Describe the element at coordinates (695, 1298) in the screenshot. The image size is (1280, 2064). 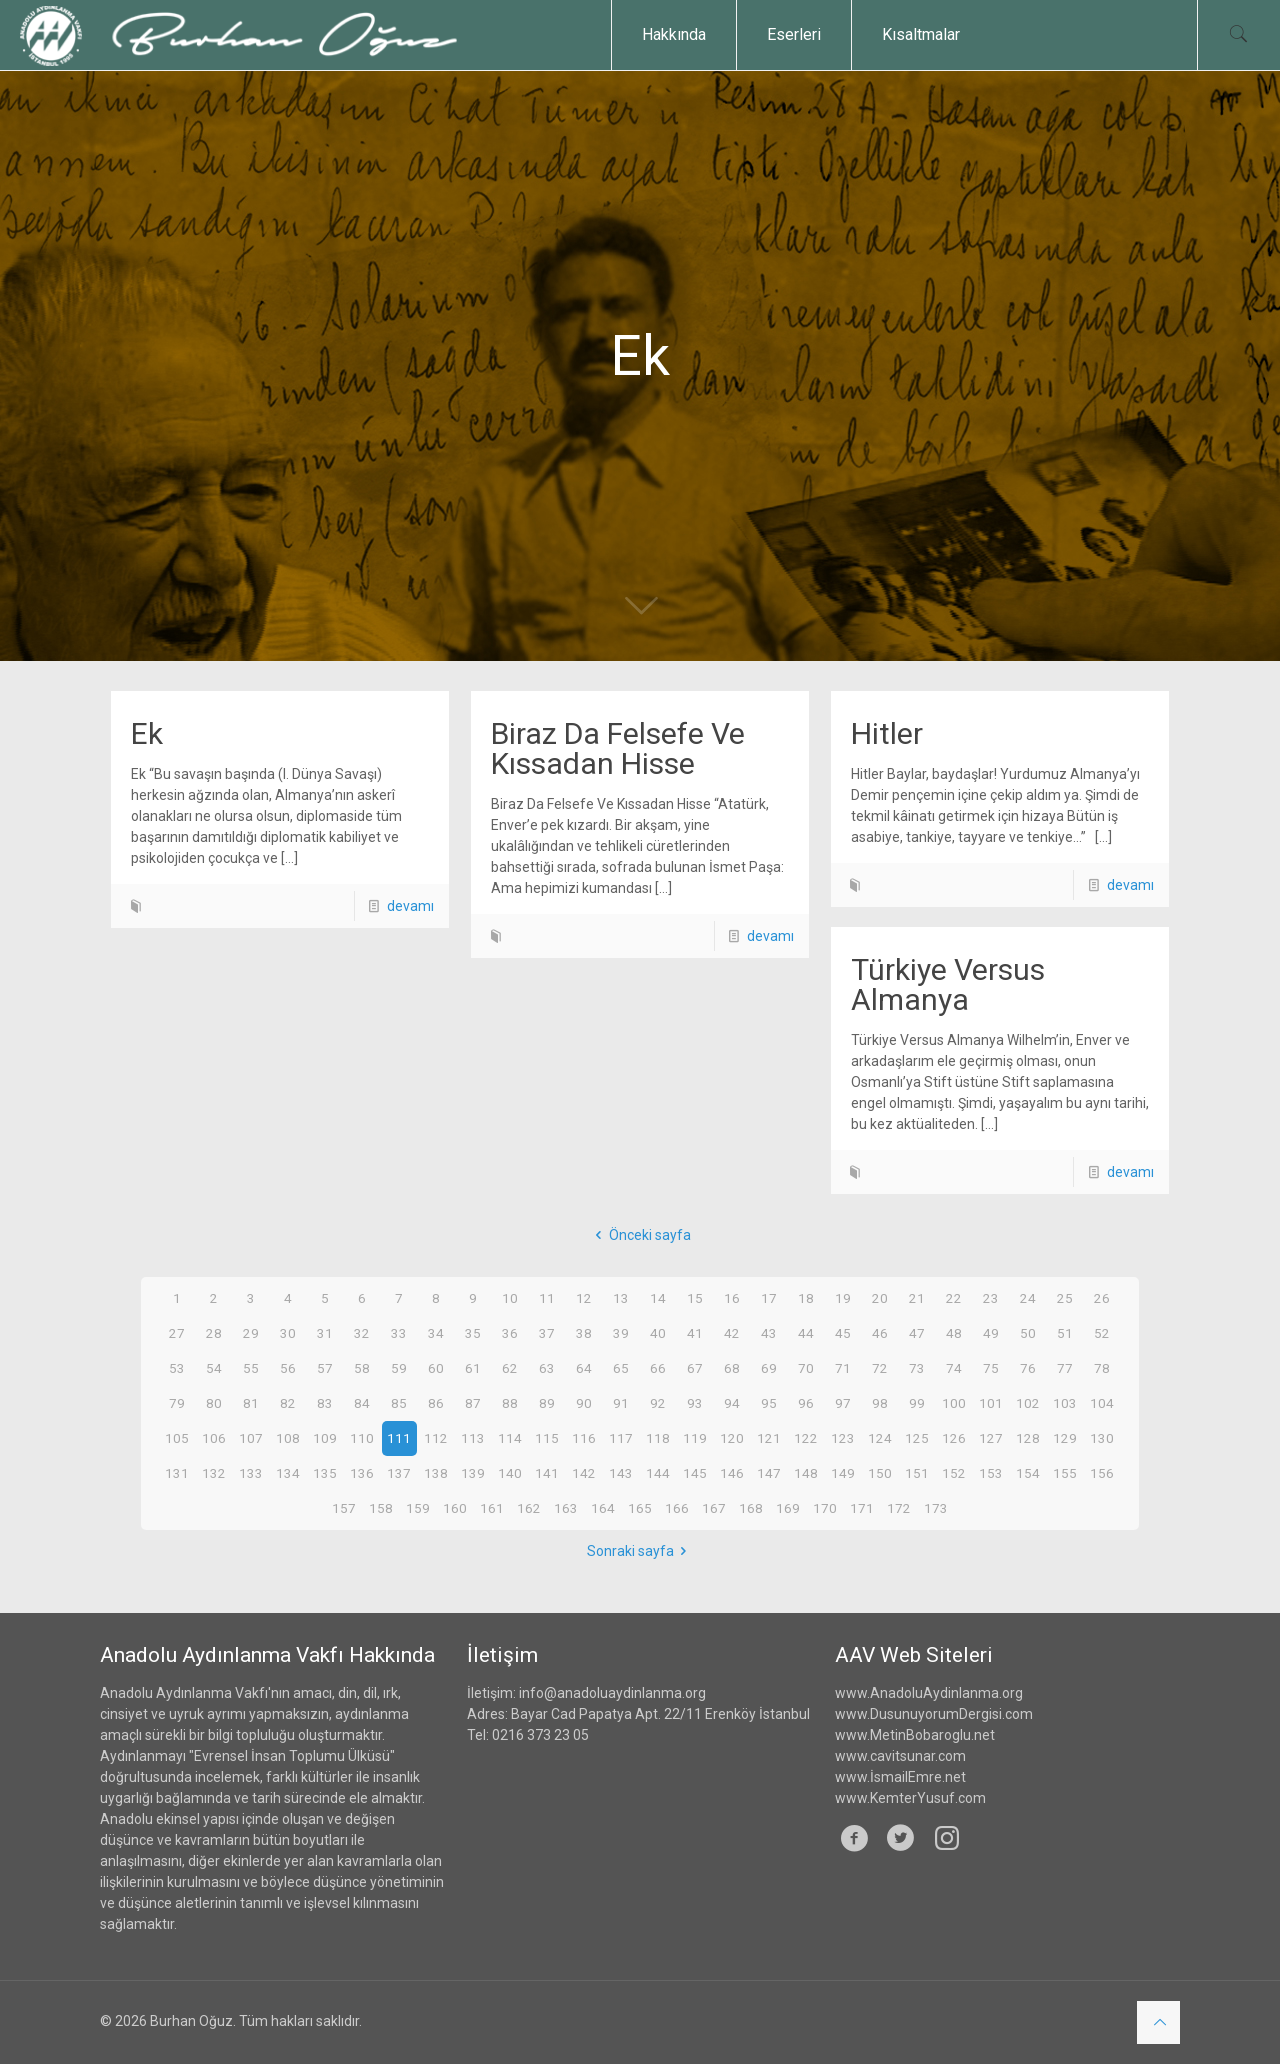
I see `15` at that location.